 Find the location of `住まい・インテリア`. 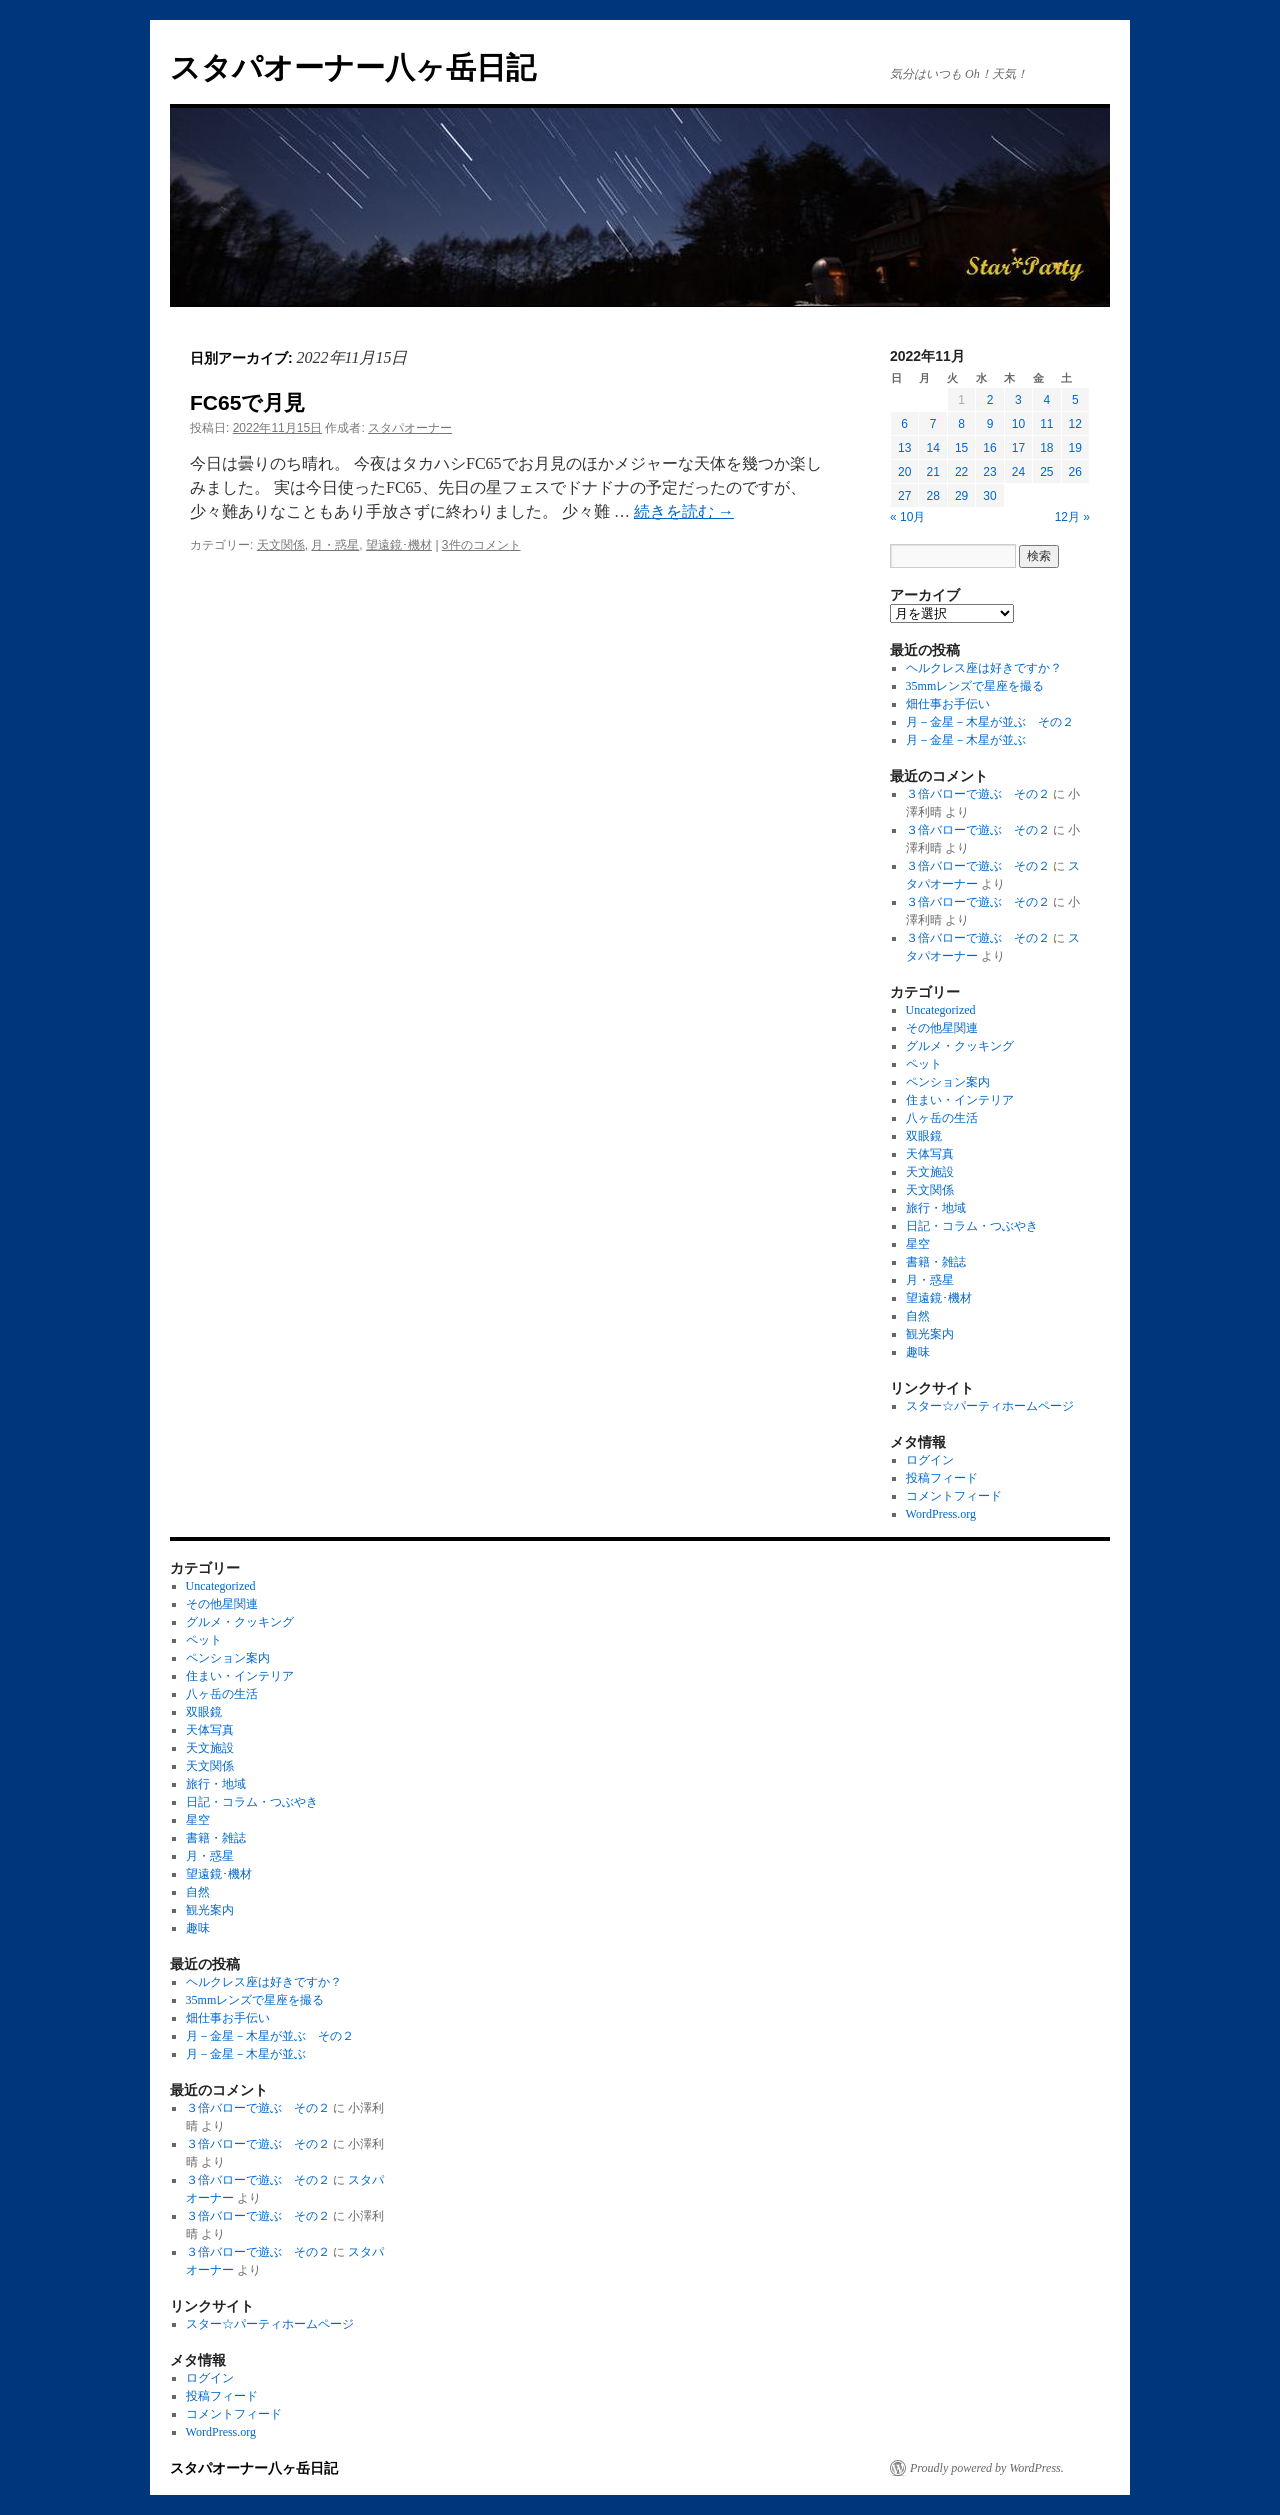

住まい・インテリア is located at coordinates (960, 1100).